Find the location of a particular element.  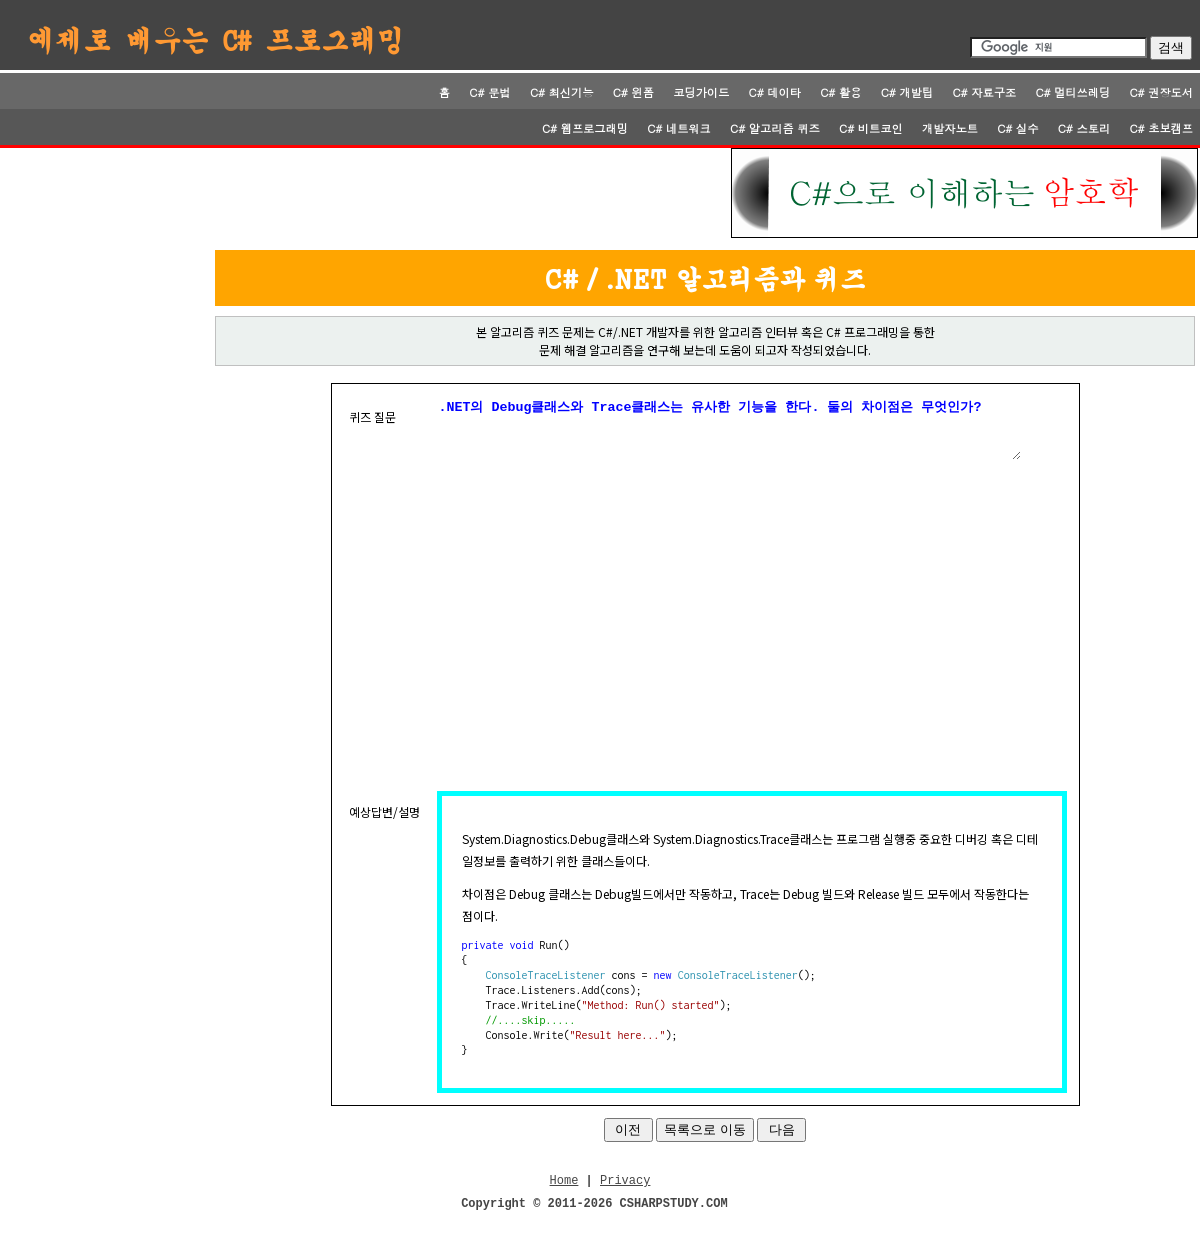

.NET의 Debug클래스와 Trace클래스는 유사한 기능을 한다. 둘의 차이점은 무엇인가? is located at coordinates (729, 434).